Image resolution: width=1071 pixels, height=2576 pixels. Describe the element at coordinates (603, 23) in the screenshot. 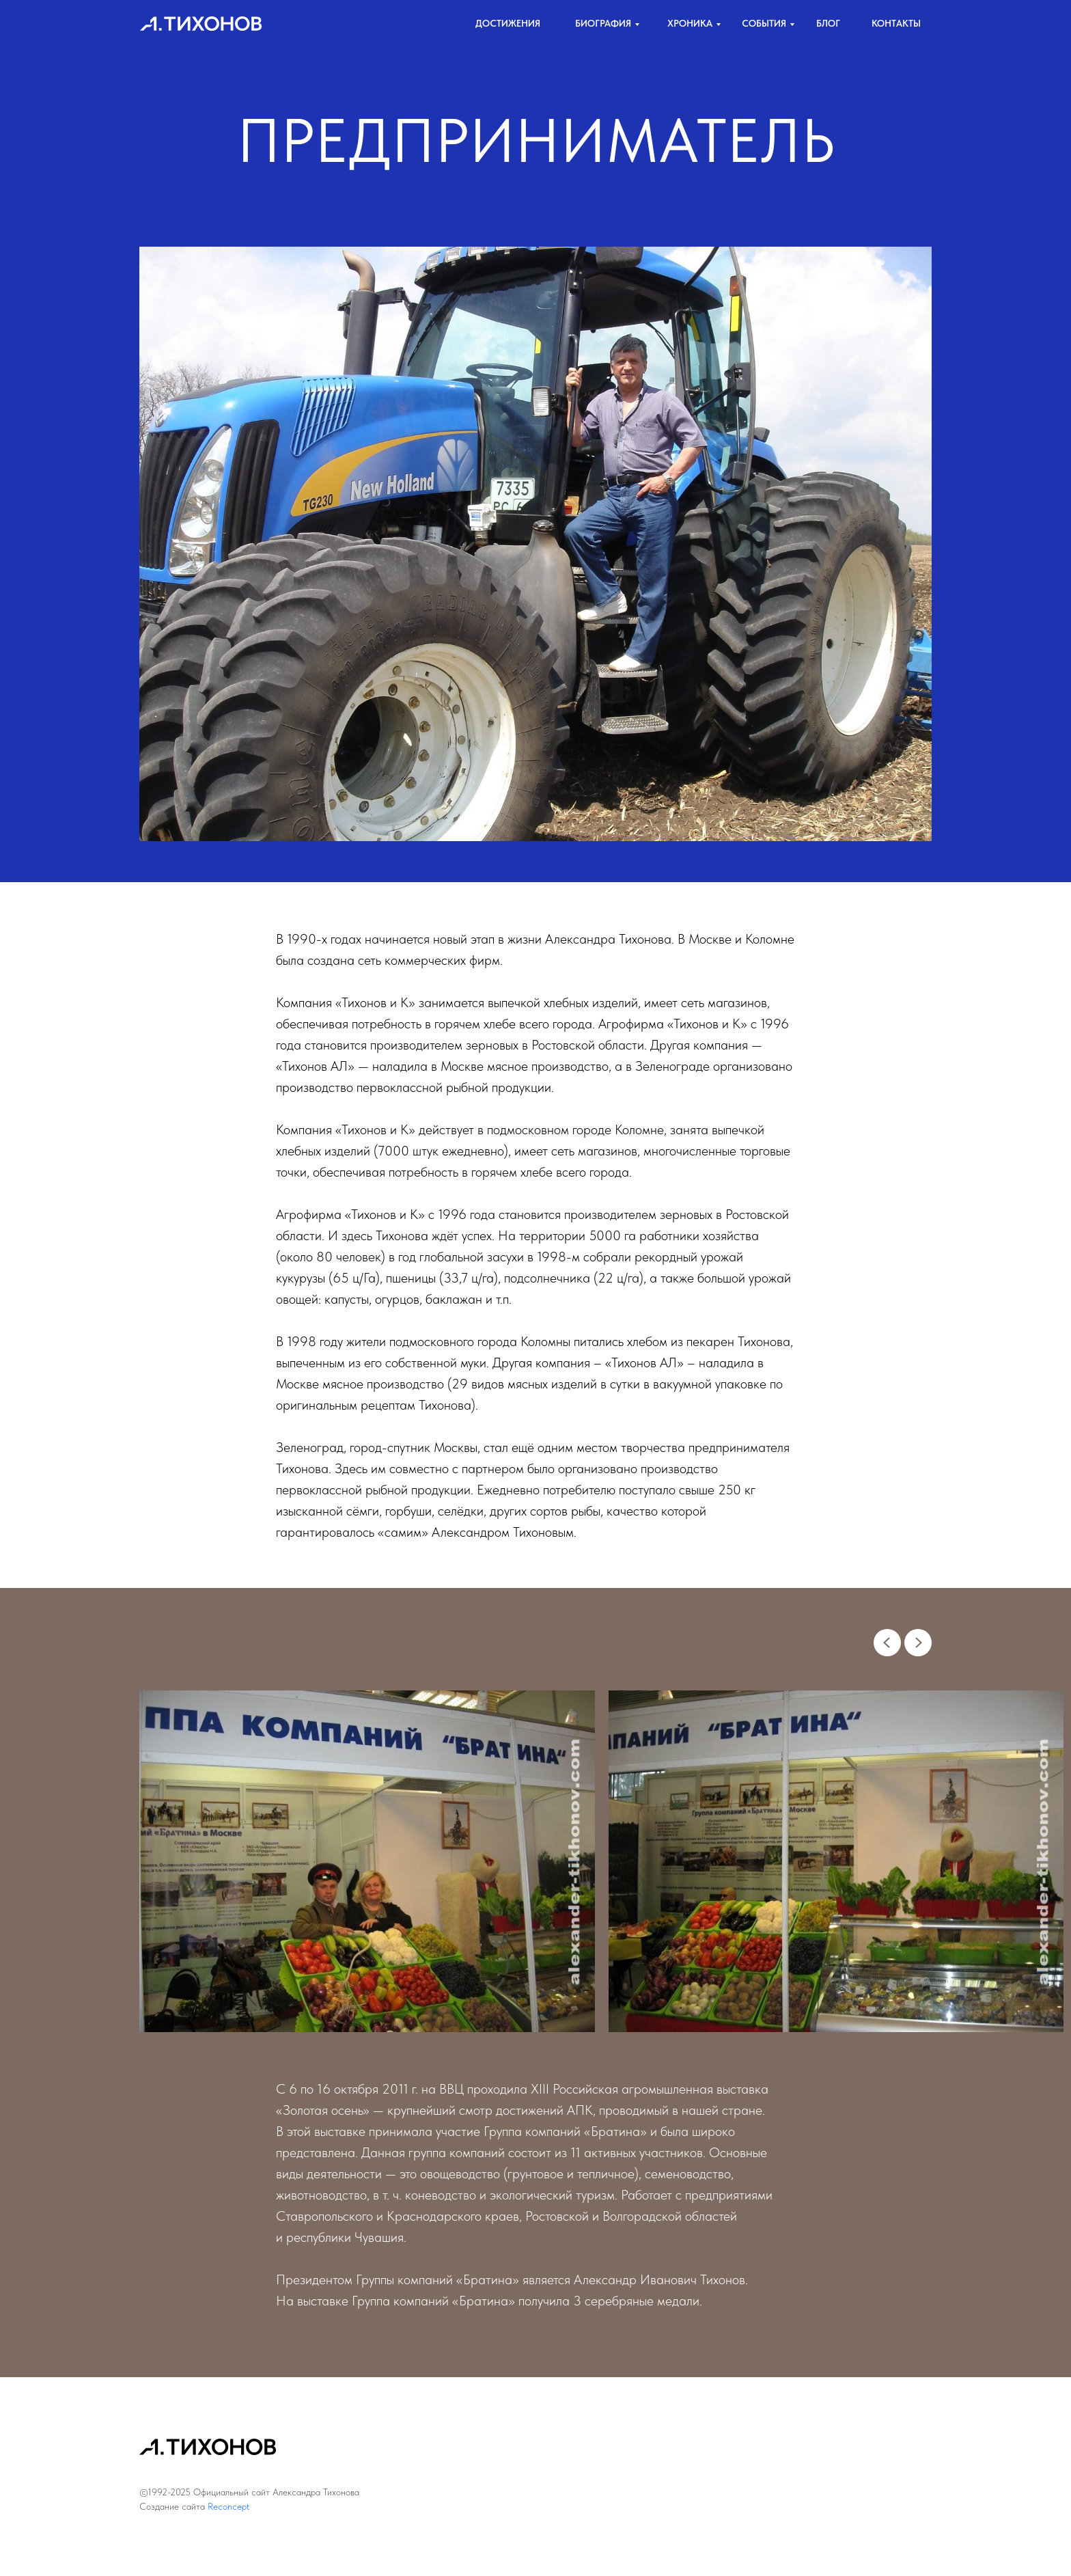

I see `биография` at that location.